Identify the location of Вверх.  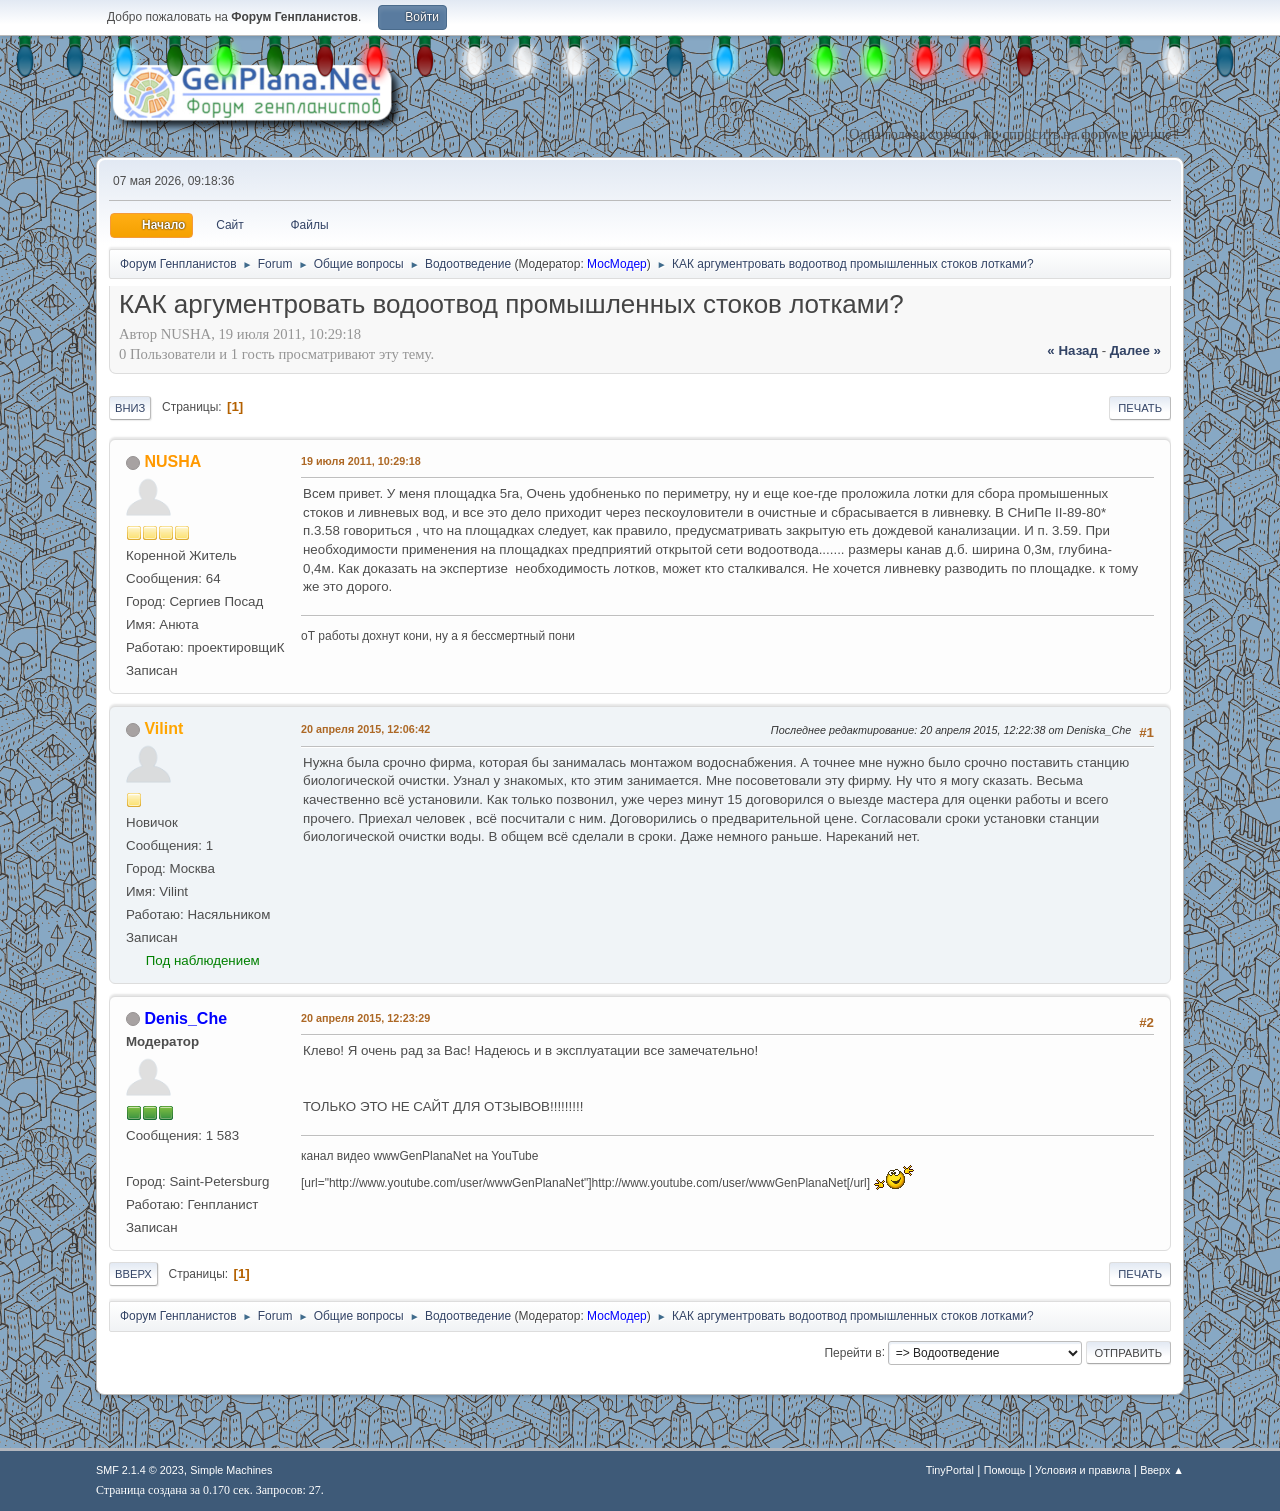
(133, 1274).